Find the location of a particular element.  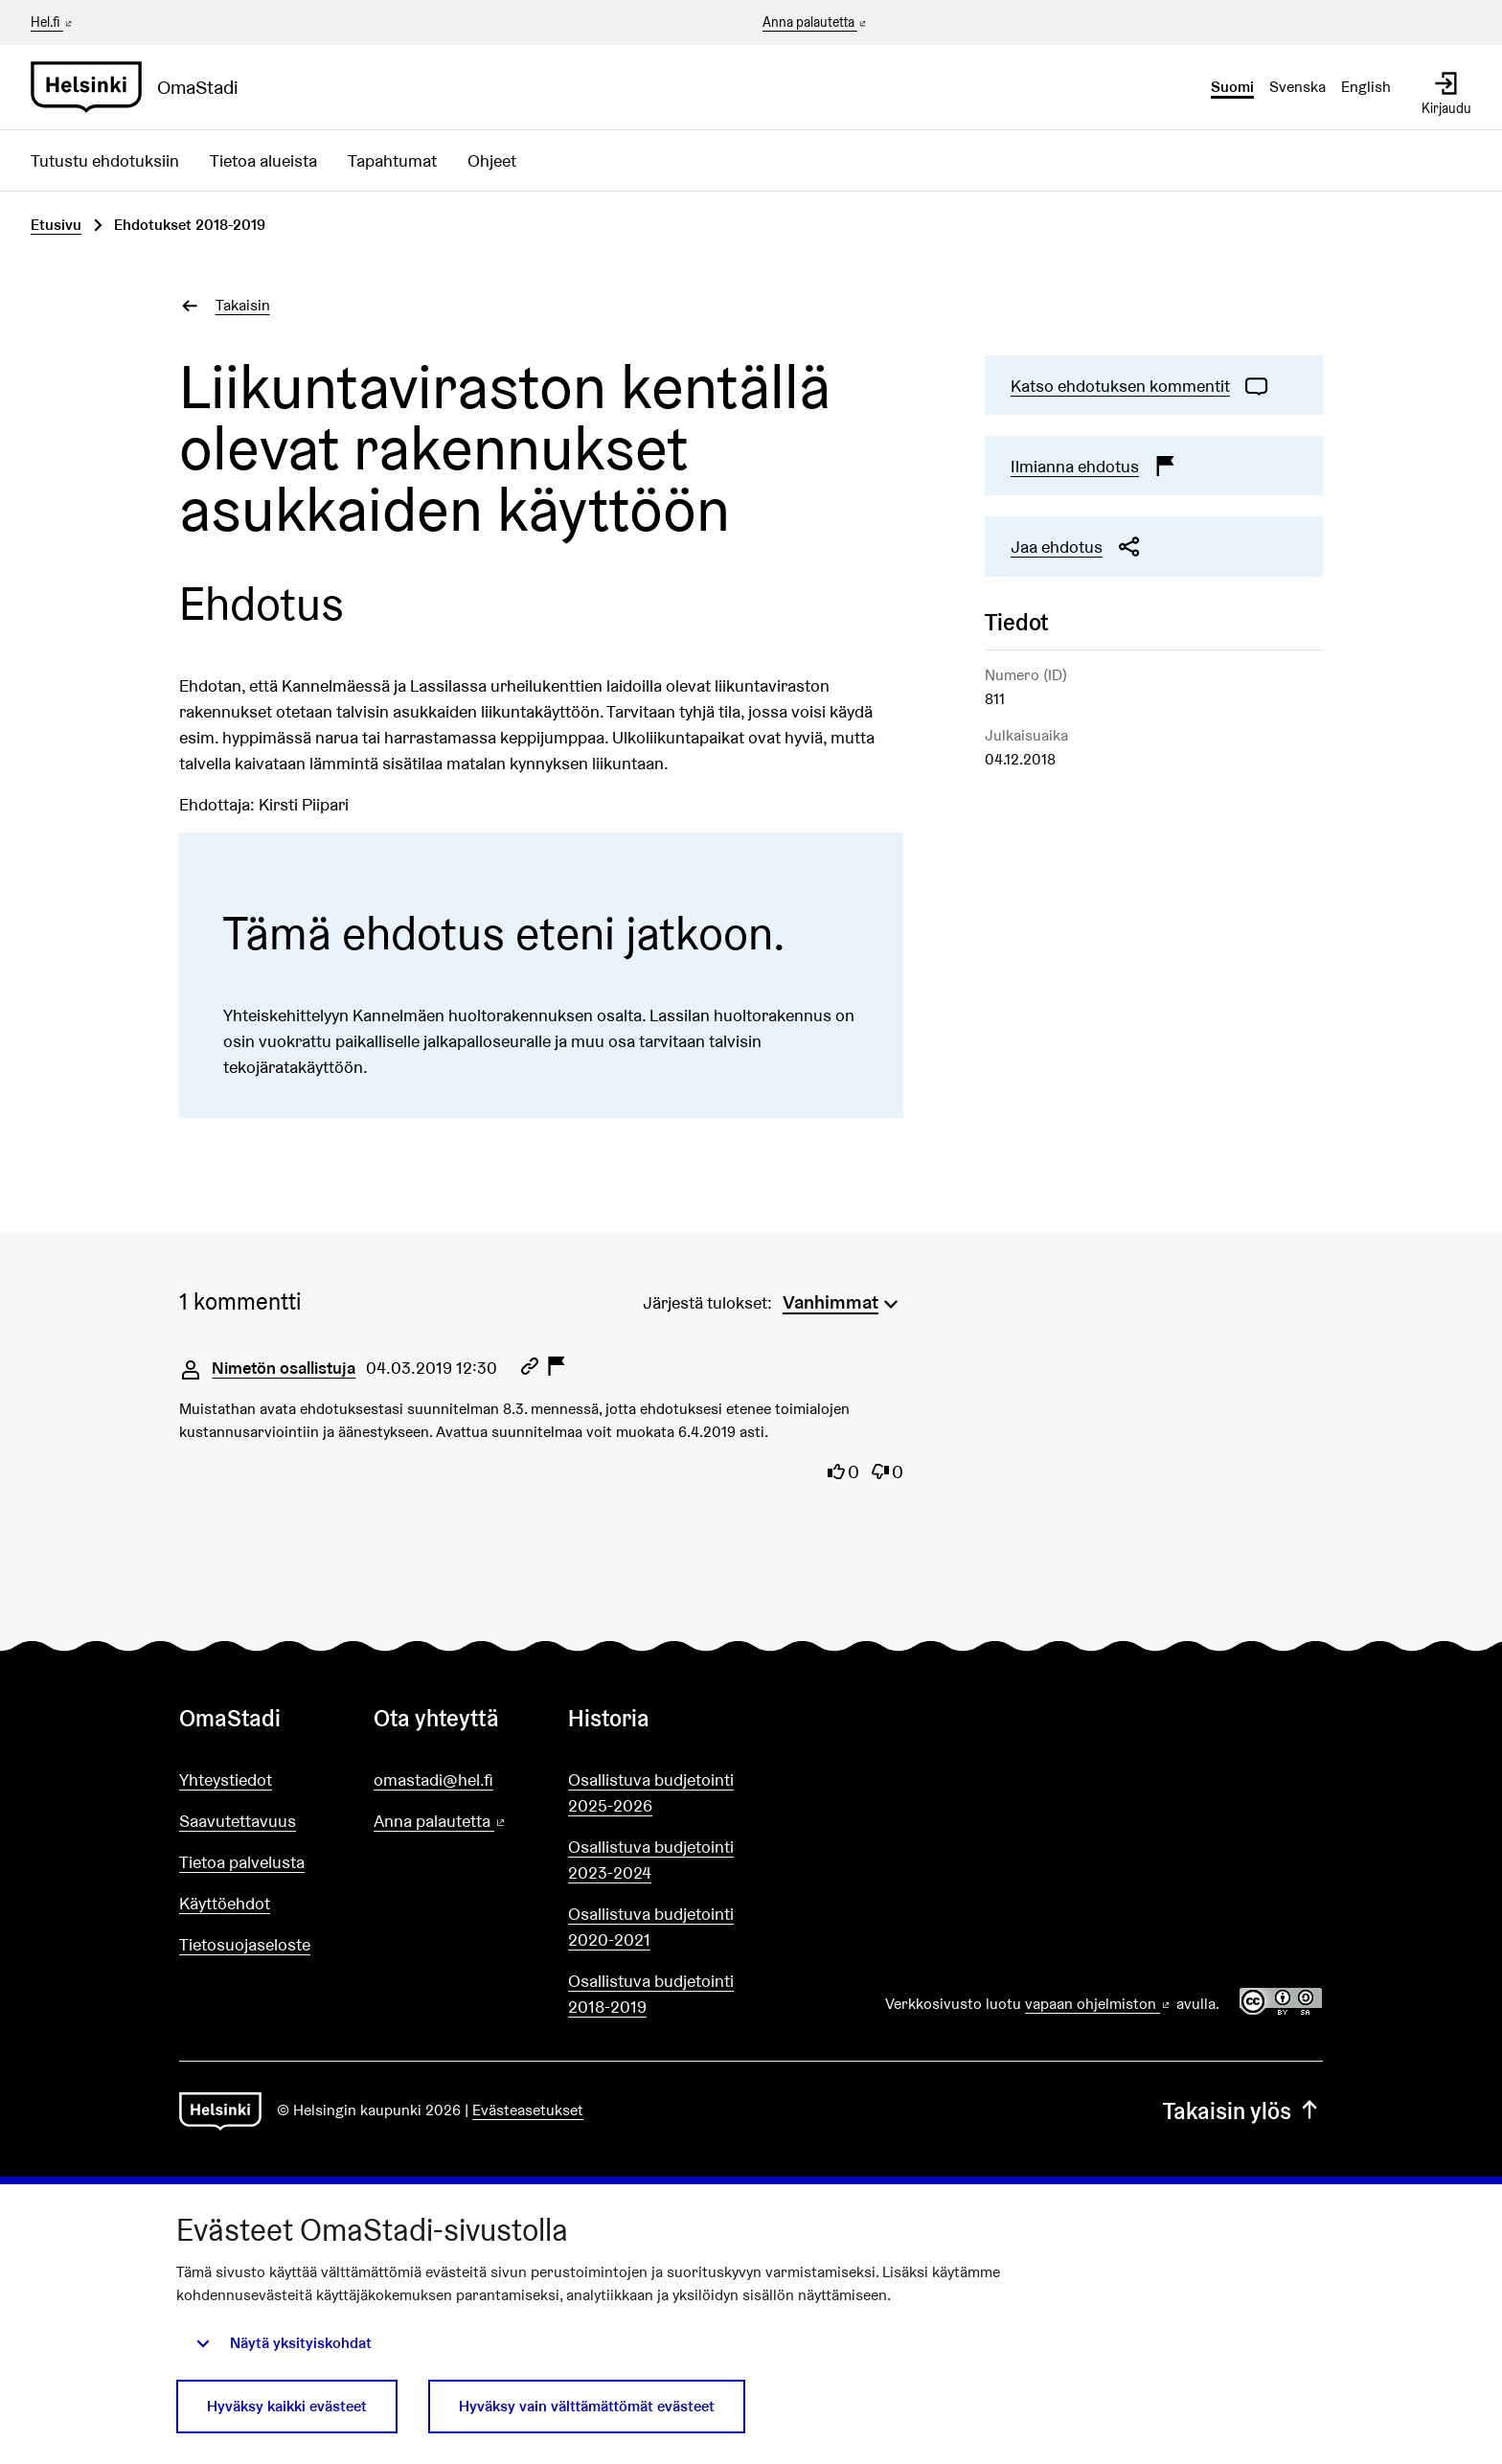

[Siirry etusivulle] is located at coordinates (142, 87).